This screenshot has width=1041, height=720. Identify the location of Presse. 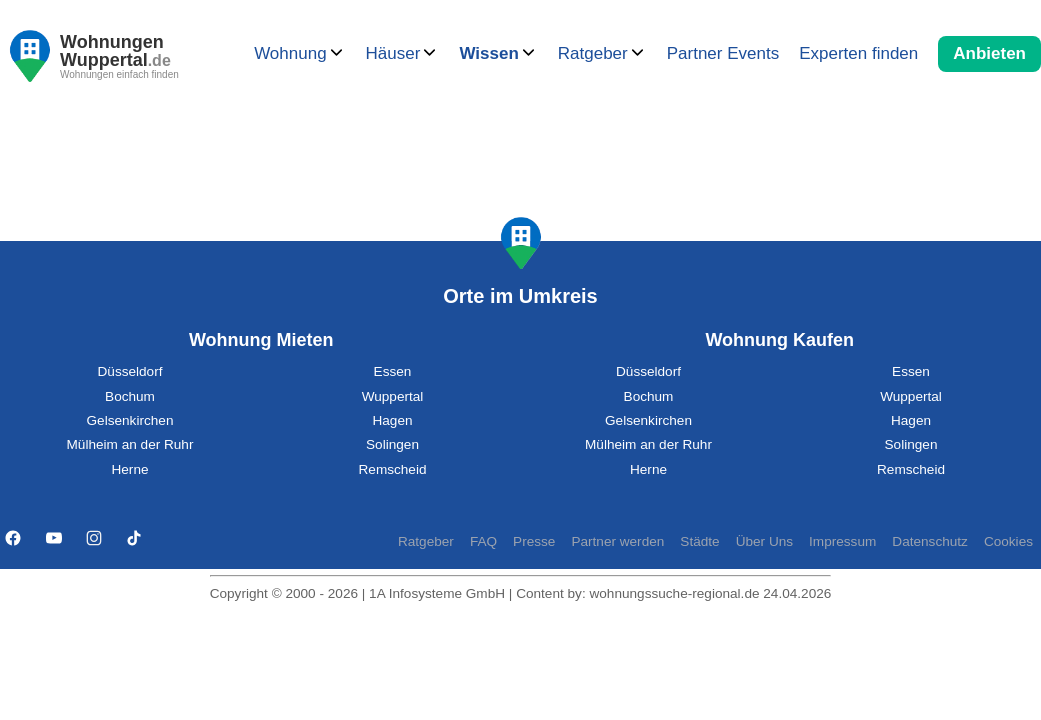
(534, 541).